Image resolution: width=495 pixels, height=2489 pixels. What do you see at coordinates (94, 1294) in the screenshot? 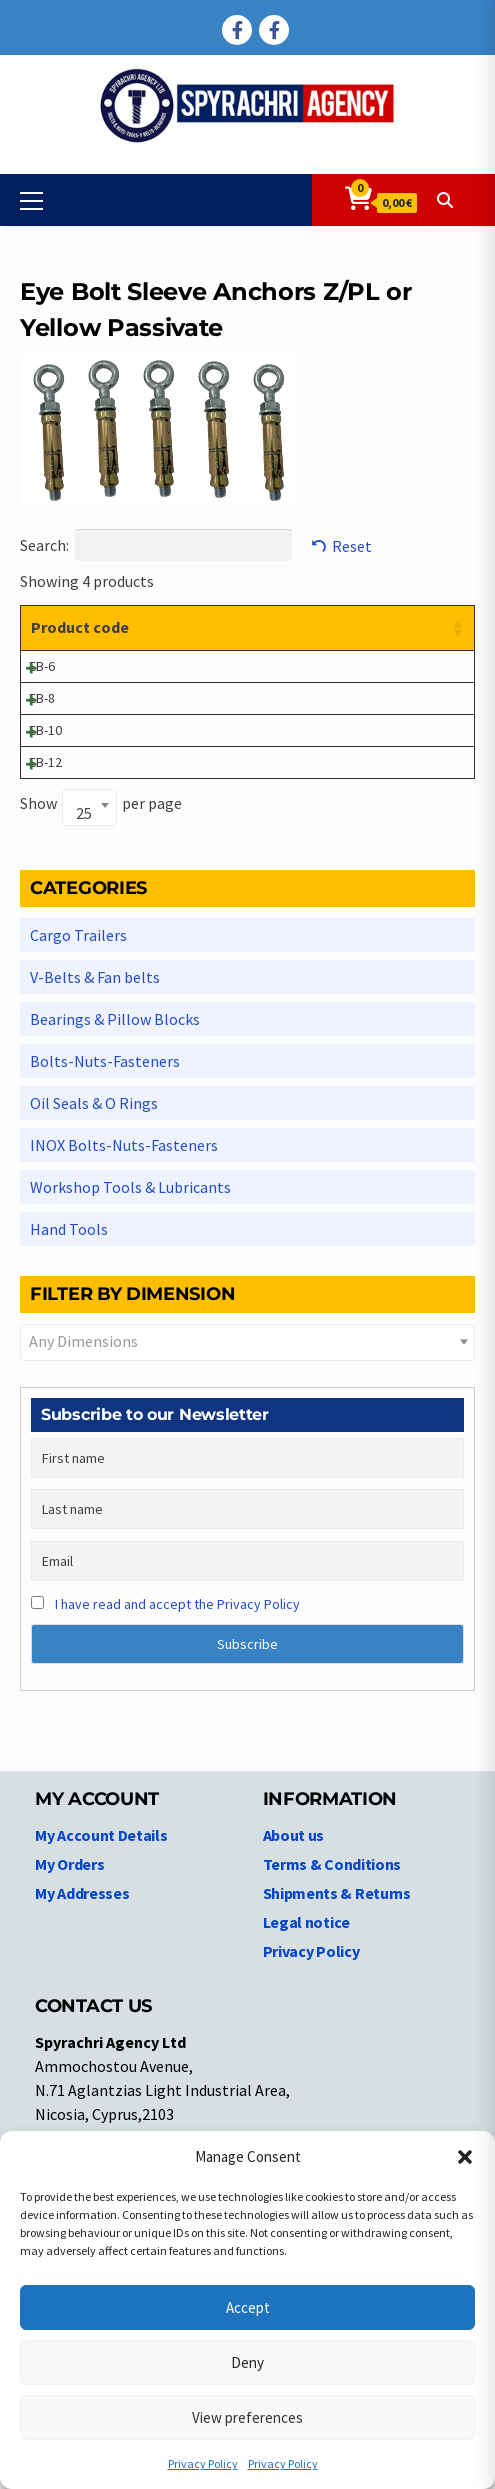
I see `Oil Seals & O Rings` at bounding box center [94, 1294].